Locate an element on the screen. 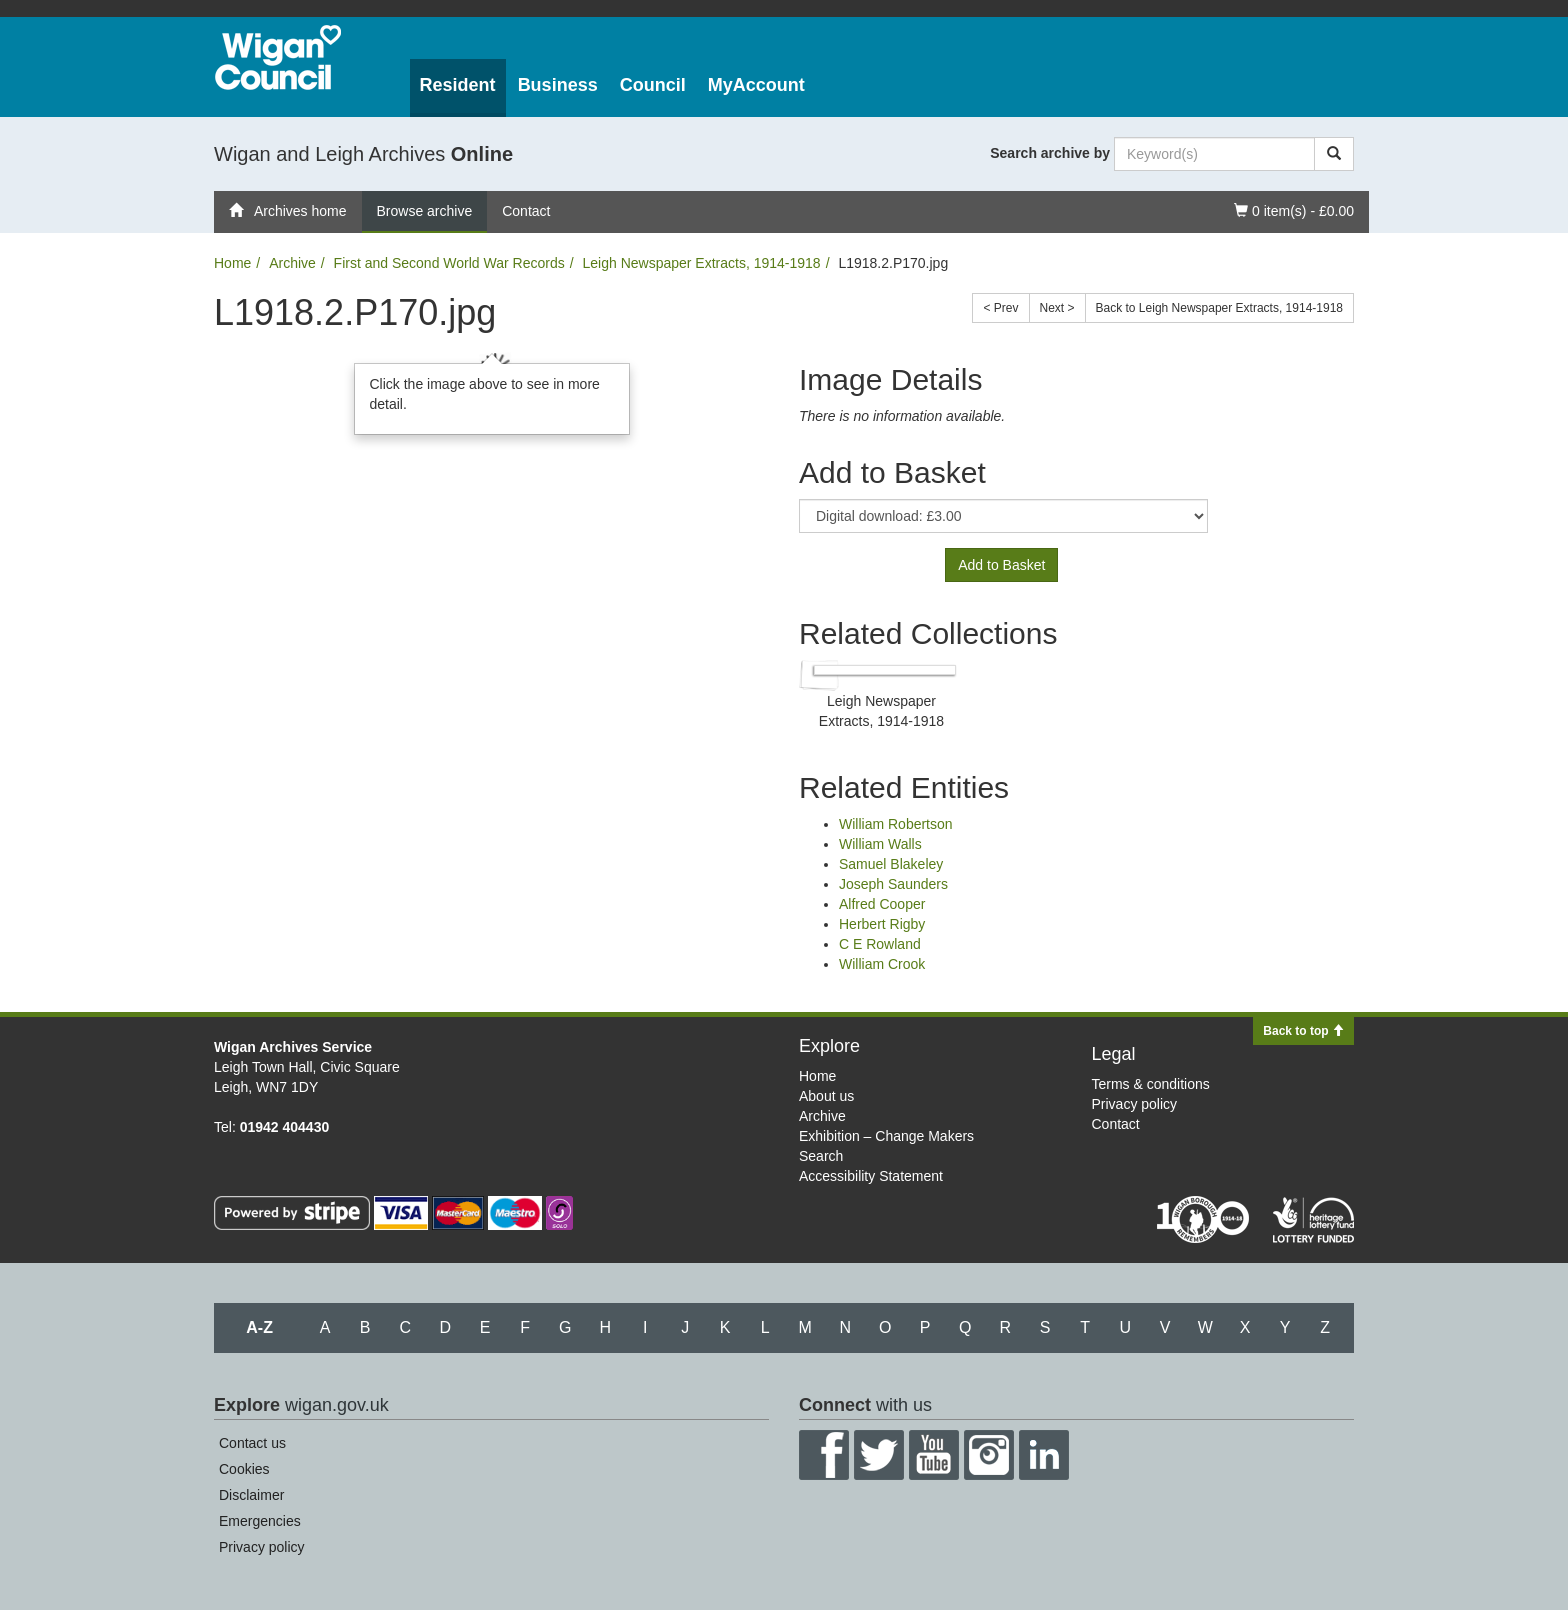  Archive is located at coordinates (292, 263).